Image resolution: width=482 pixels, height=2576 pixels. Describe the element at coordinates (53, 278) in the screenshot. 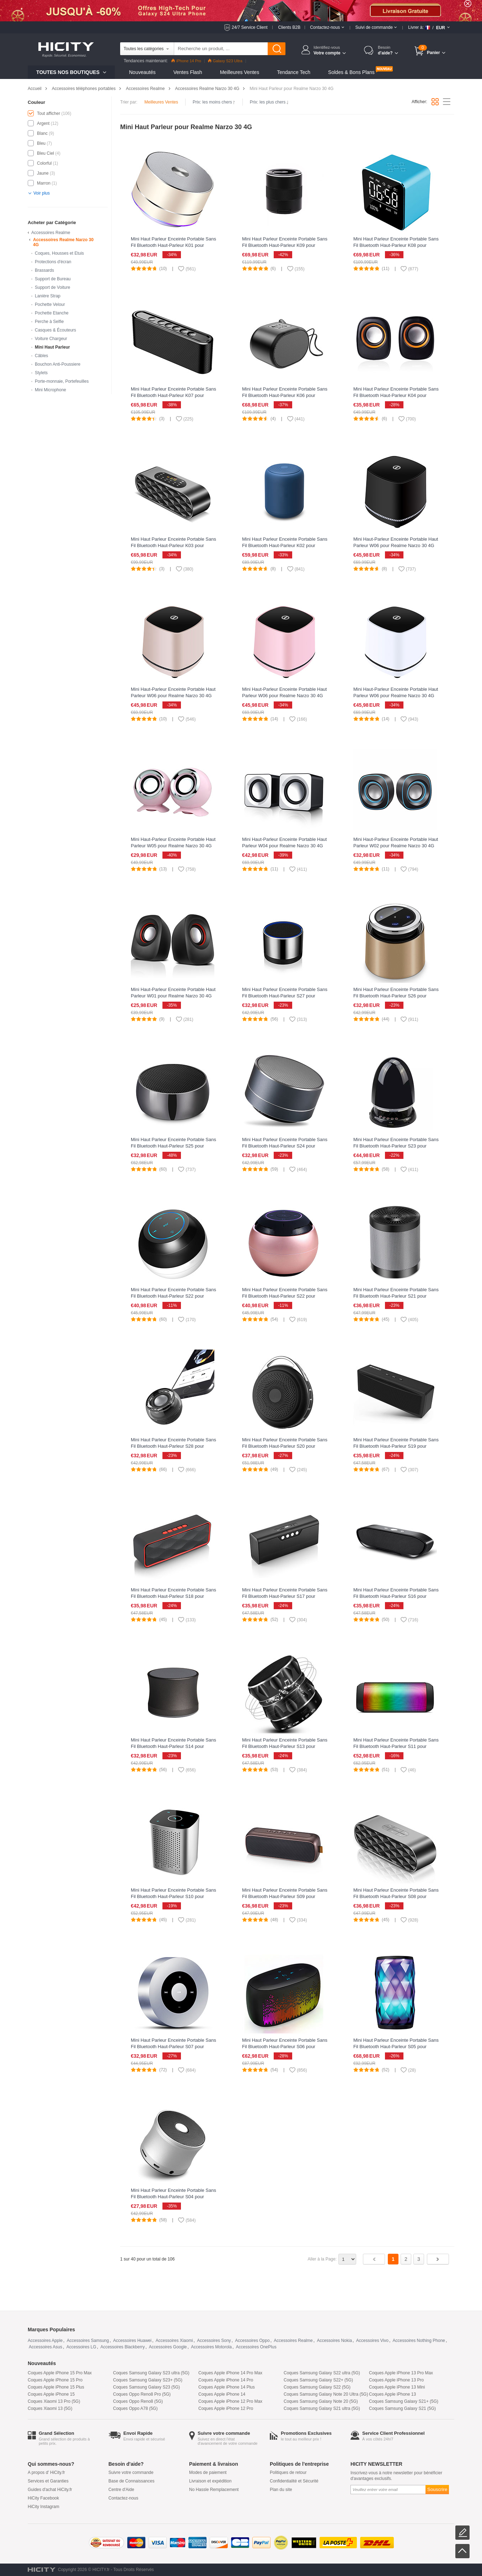

I see `Support de Bureau` at that location.